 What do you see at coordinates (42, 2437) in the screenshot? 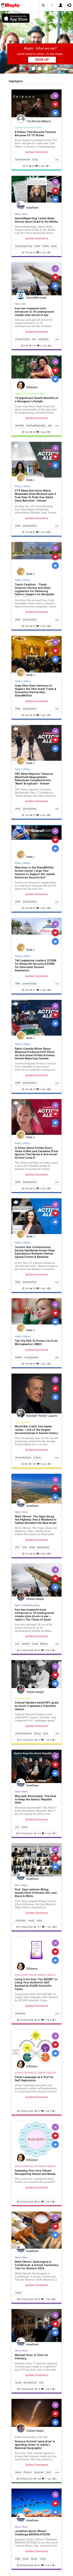
I see `Cool Stuff` at bounding box center [42, 2437].